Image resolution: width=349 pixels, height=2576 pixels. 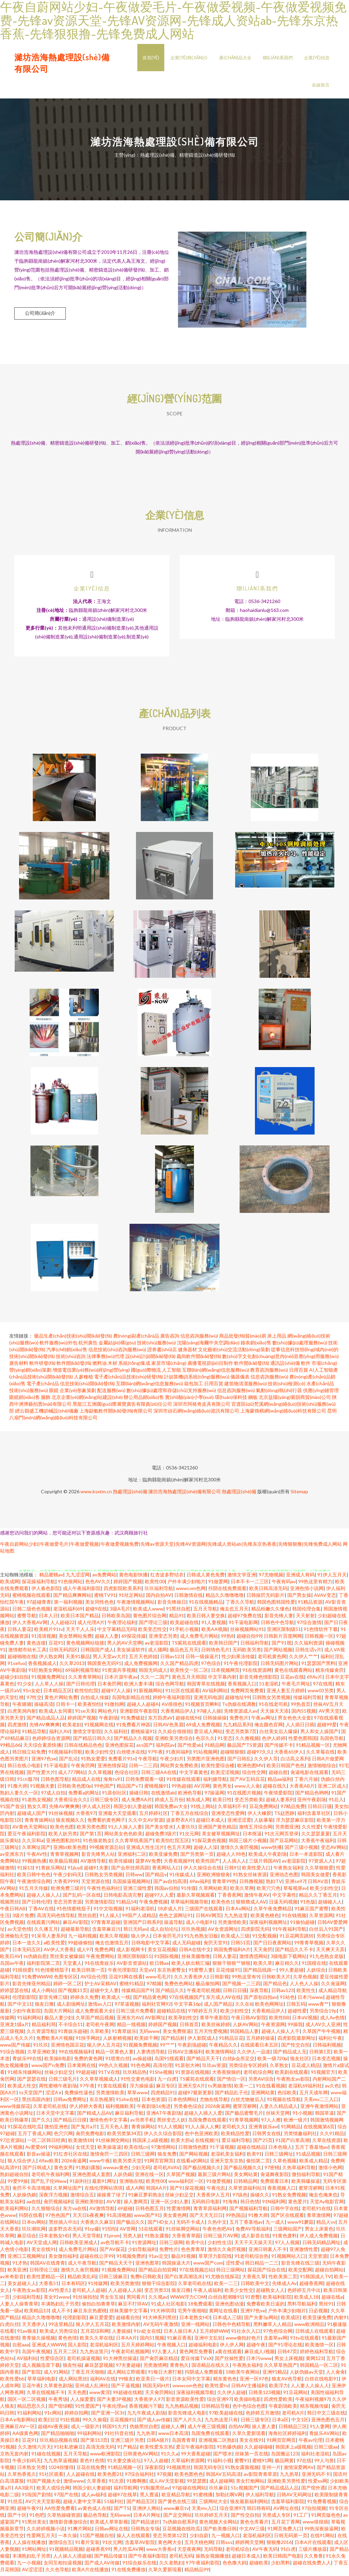 I want to click on 2026肏逼网, so click(x=217, y=2109).